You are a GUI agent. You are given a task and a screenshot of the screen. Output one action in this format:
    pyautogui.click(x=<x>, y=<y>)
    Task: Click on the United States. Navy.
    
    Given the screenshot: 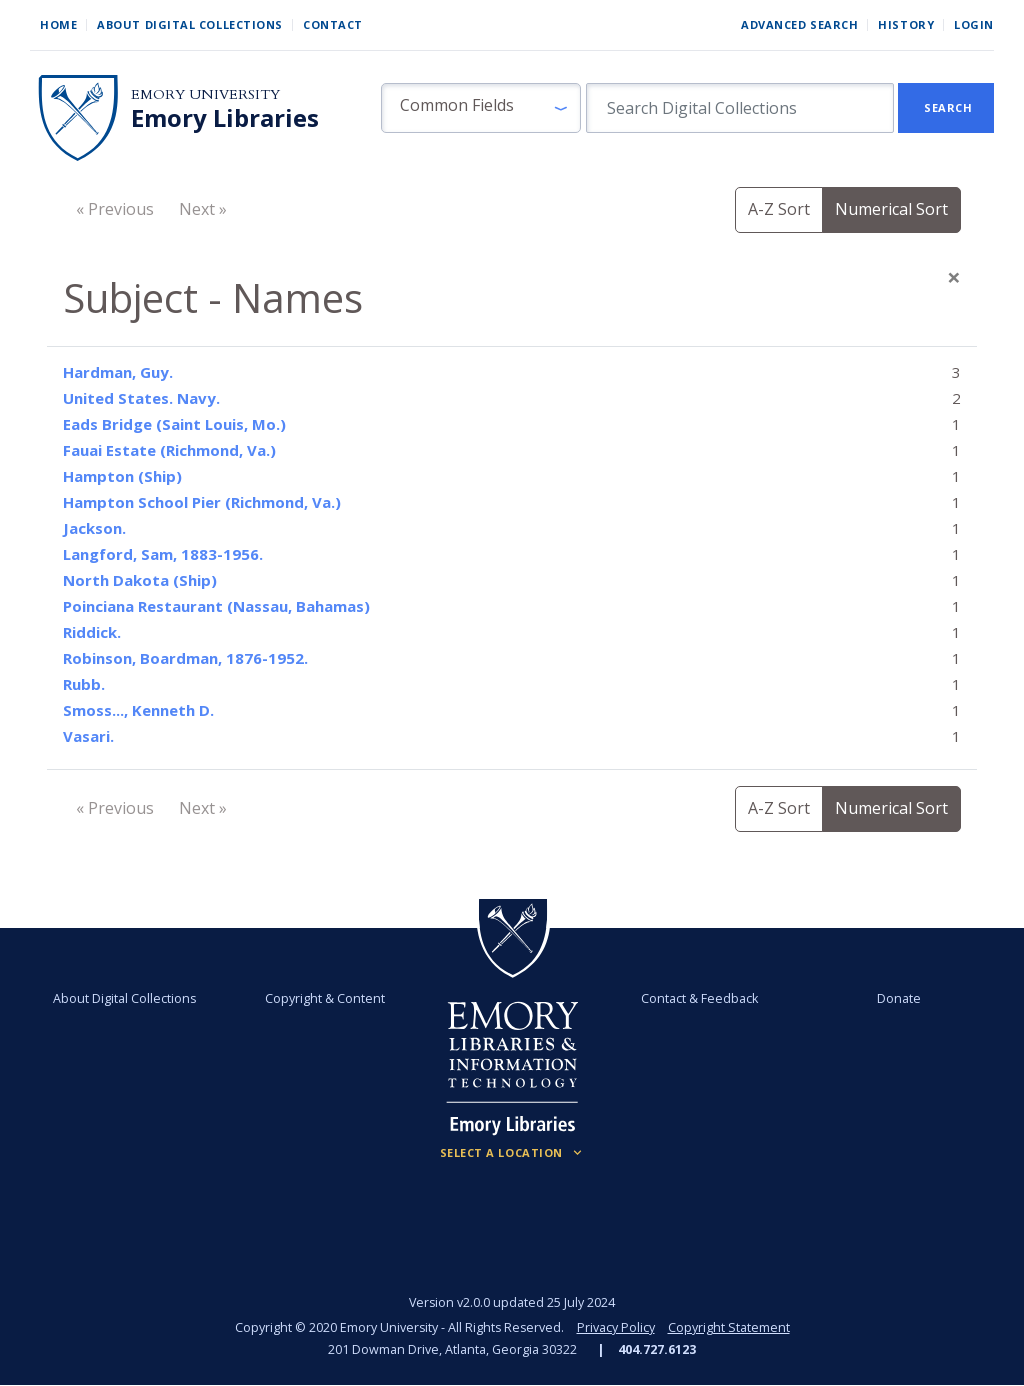 What is the action you would take?
    pyautogui.click(x=141, y=398)
    